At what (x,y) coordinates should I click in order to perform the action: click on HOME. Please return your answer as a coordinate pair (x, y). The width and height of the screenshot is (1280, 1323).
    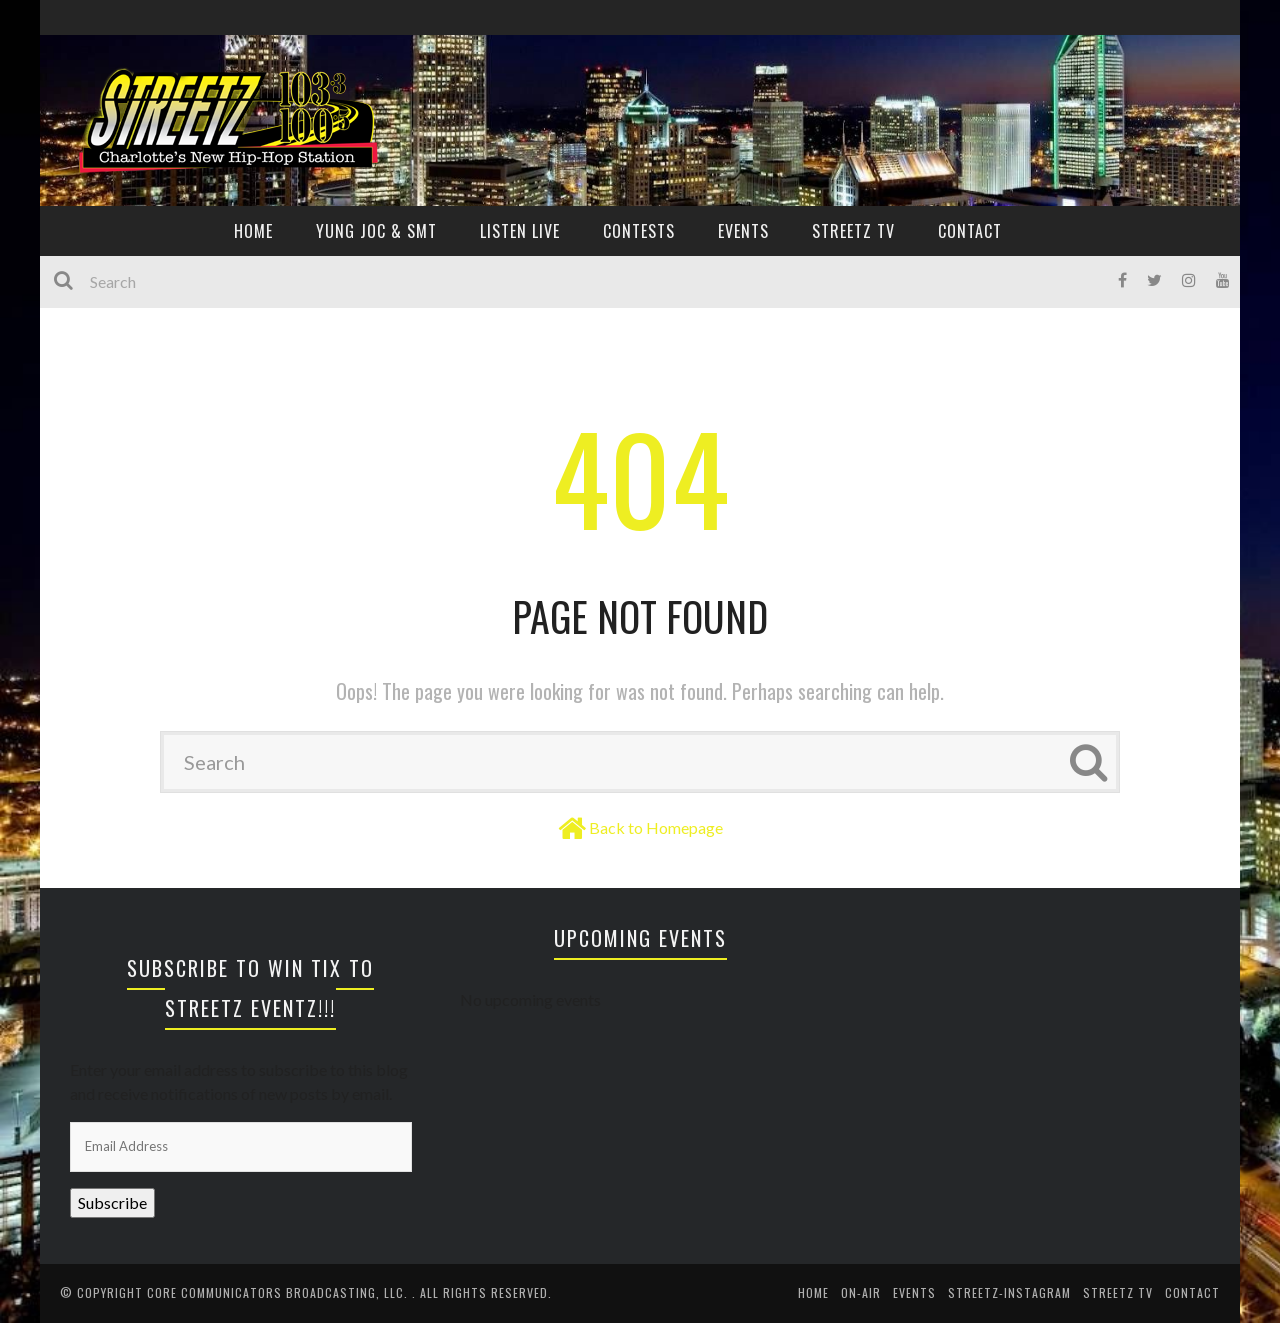
    Looking at the image, I should click on (253, 231).